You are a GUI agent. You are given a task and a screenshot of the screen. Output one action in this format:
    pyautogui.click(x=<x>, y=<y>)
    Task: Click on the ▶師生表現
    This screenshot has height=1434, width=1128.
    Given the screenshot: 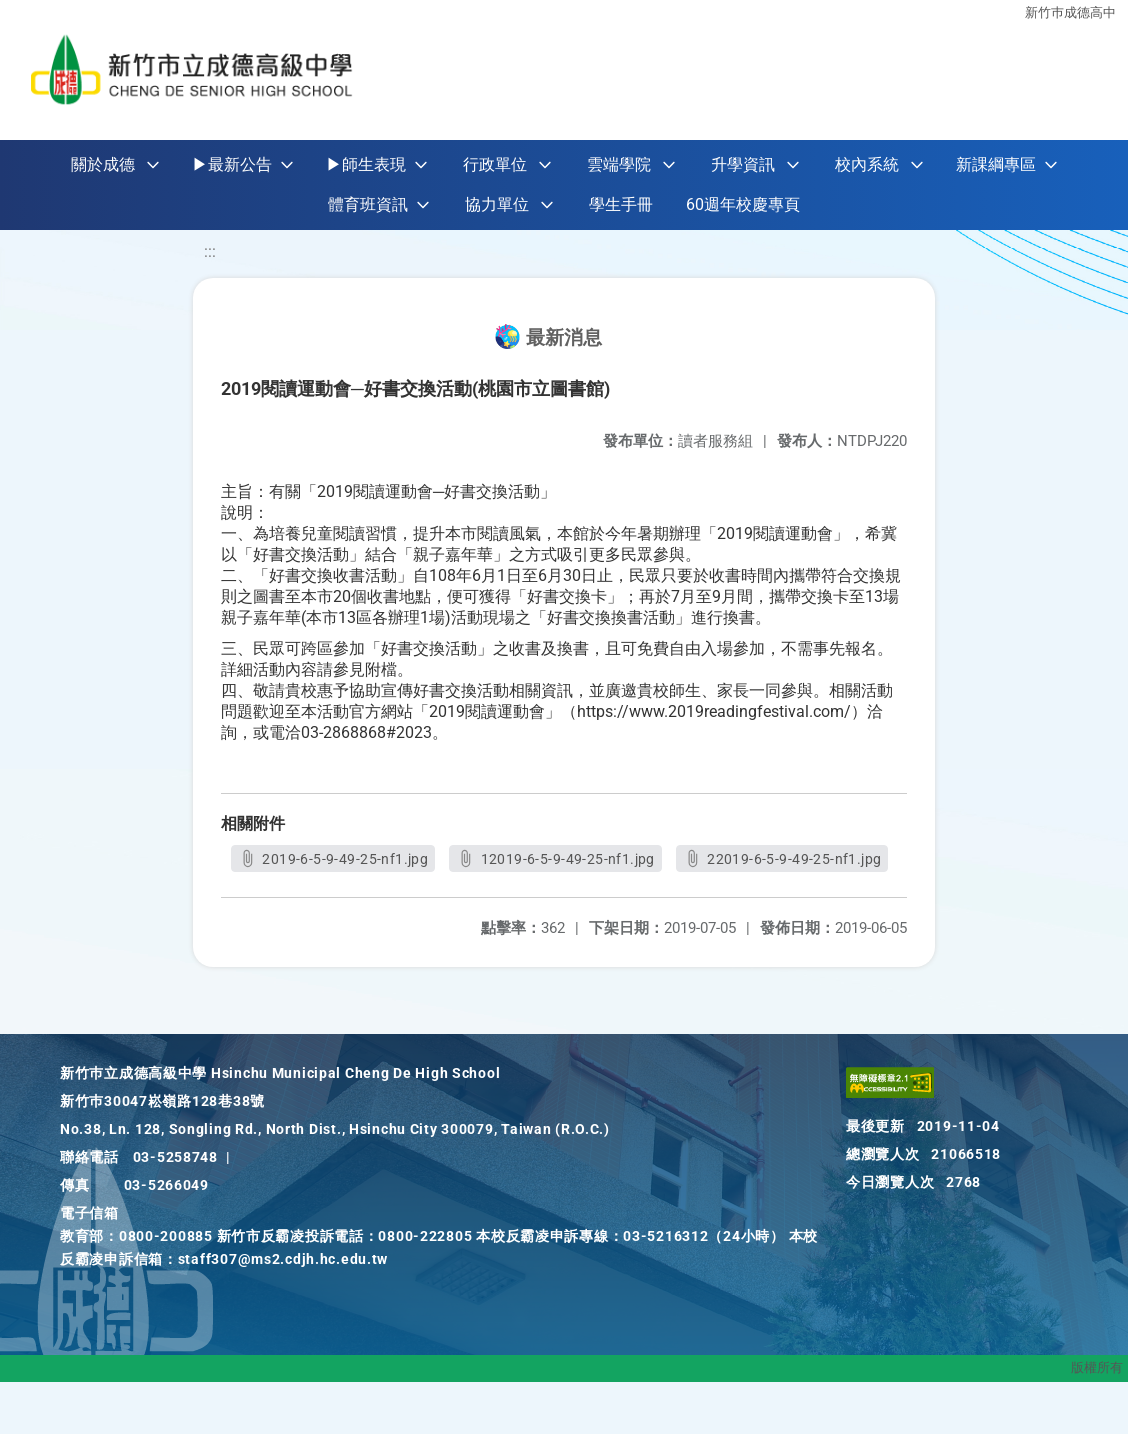 What is the action you would take?
    pyautogui.click(x=366, y=164)
    